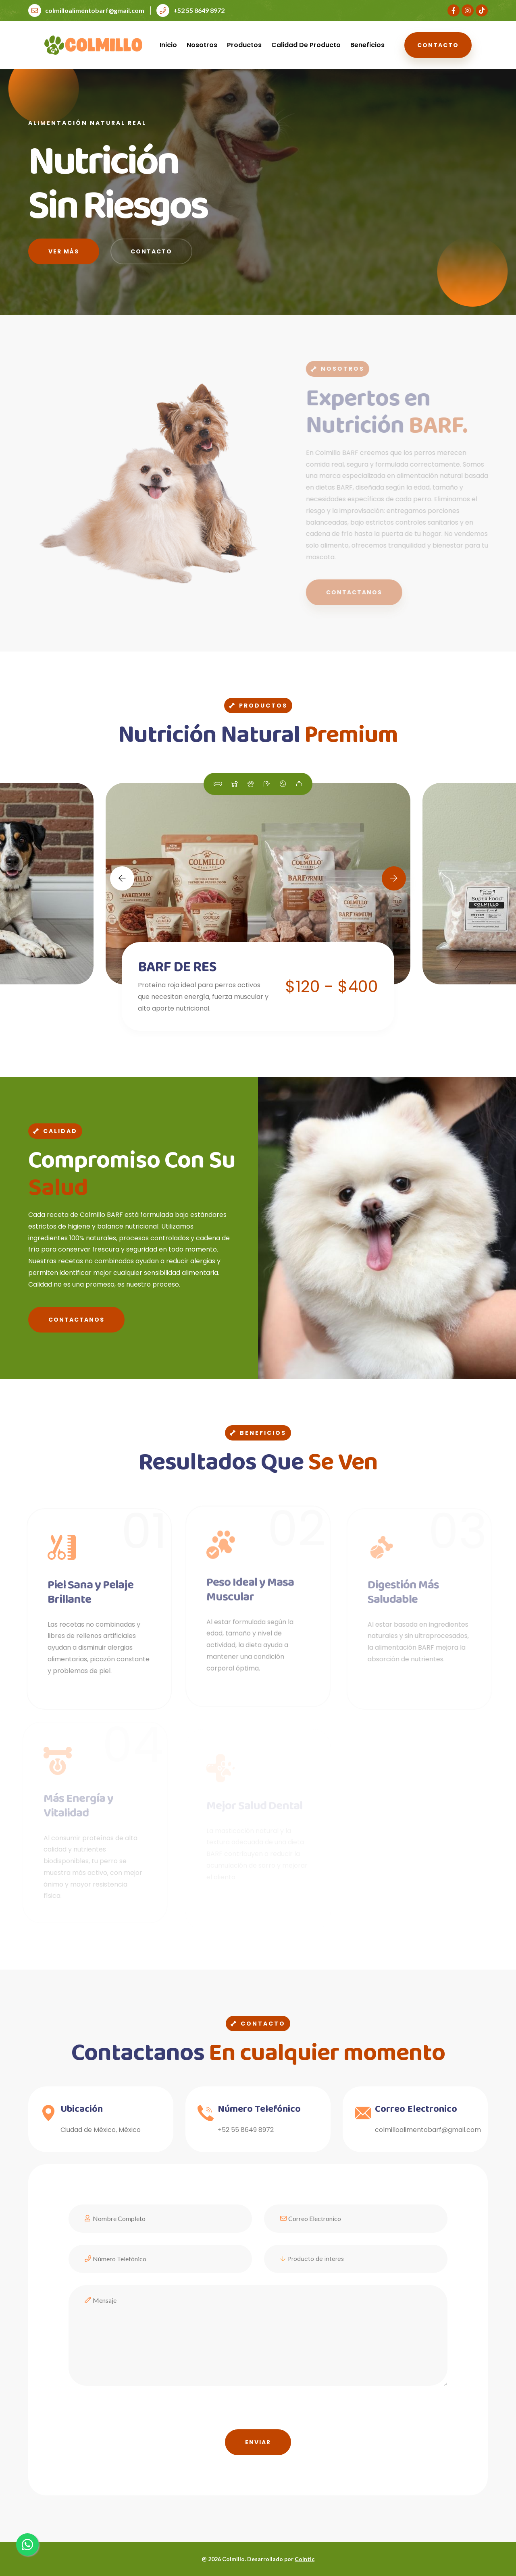  What do you see at coordinates (130, 2413) in the screenshot?
I see `[presentation]` at bounding box center [130, 2413].